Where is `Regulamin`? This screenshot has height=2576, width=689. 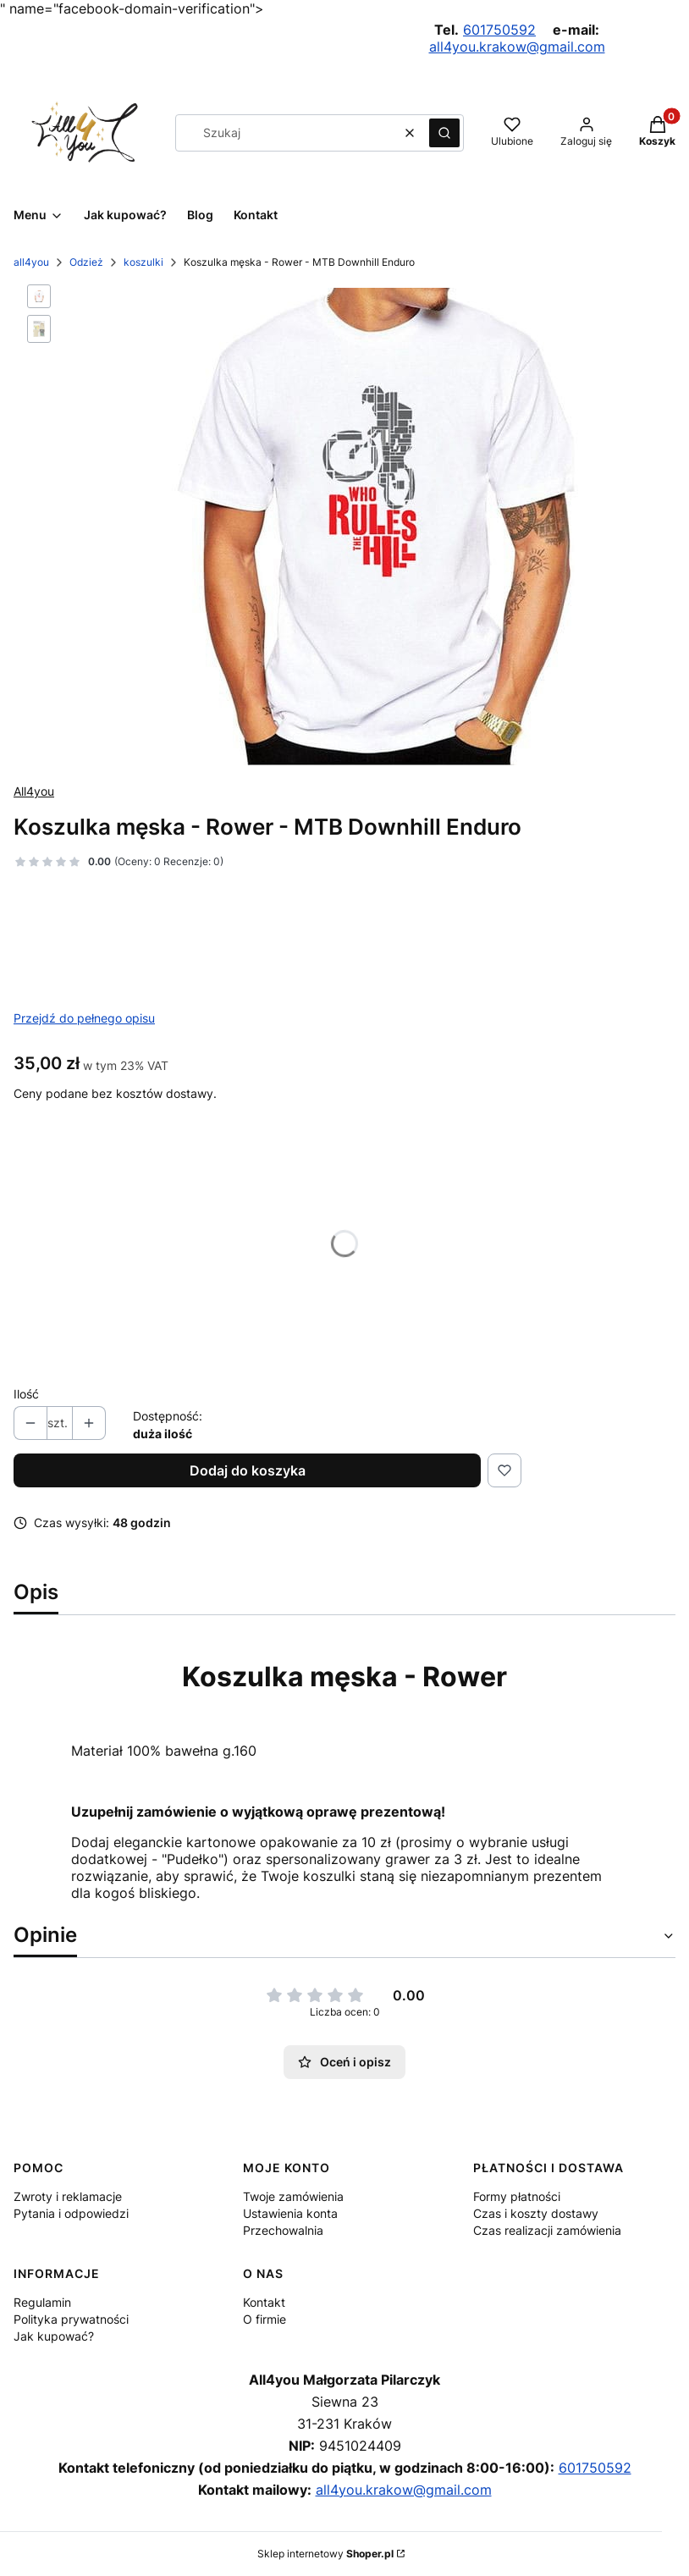
Regulamin is located at coordinates (42, 2302).